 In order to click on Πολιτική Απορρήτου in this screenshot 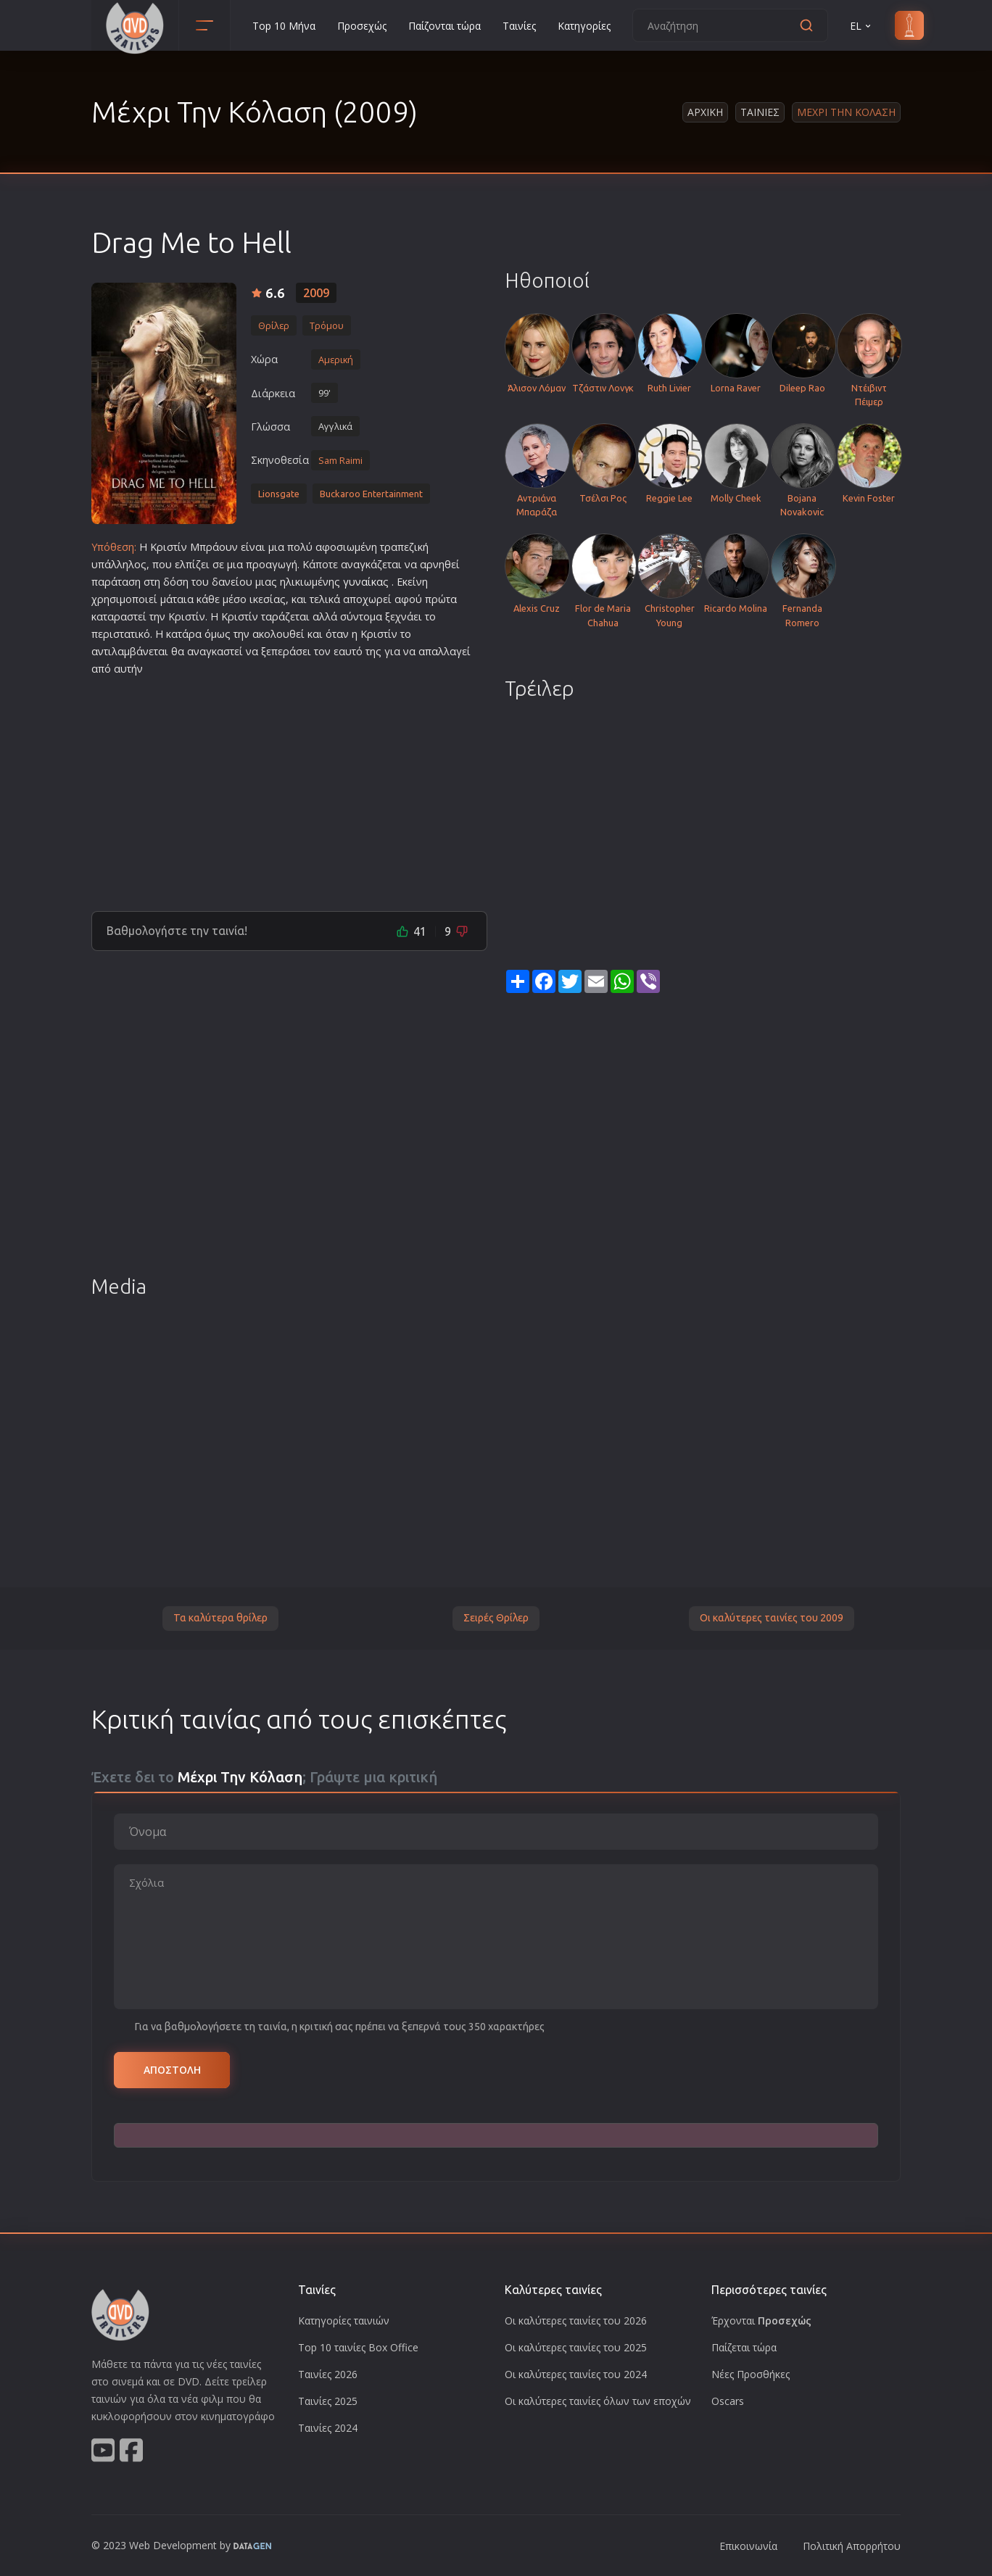, I will do `click(852, 2546)`.